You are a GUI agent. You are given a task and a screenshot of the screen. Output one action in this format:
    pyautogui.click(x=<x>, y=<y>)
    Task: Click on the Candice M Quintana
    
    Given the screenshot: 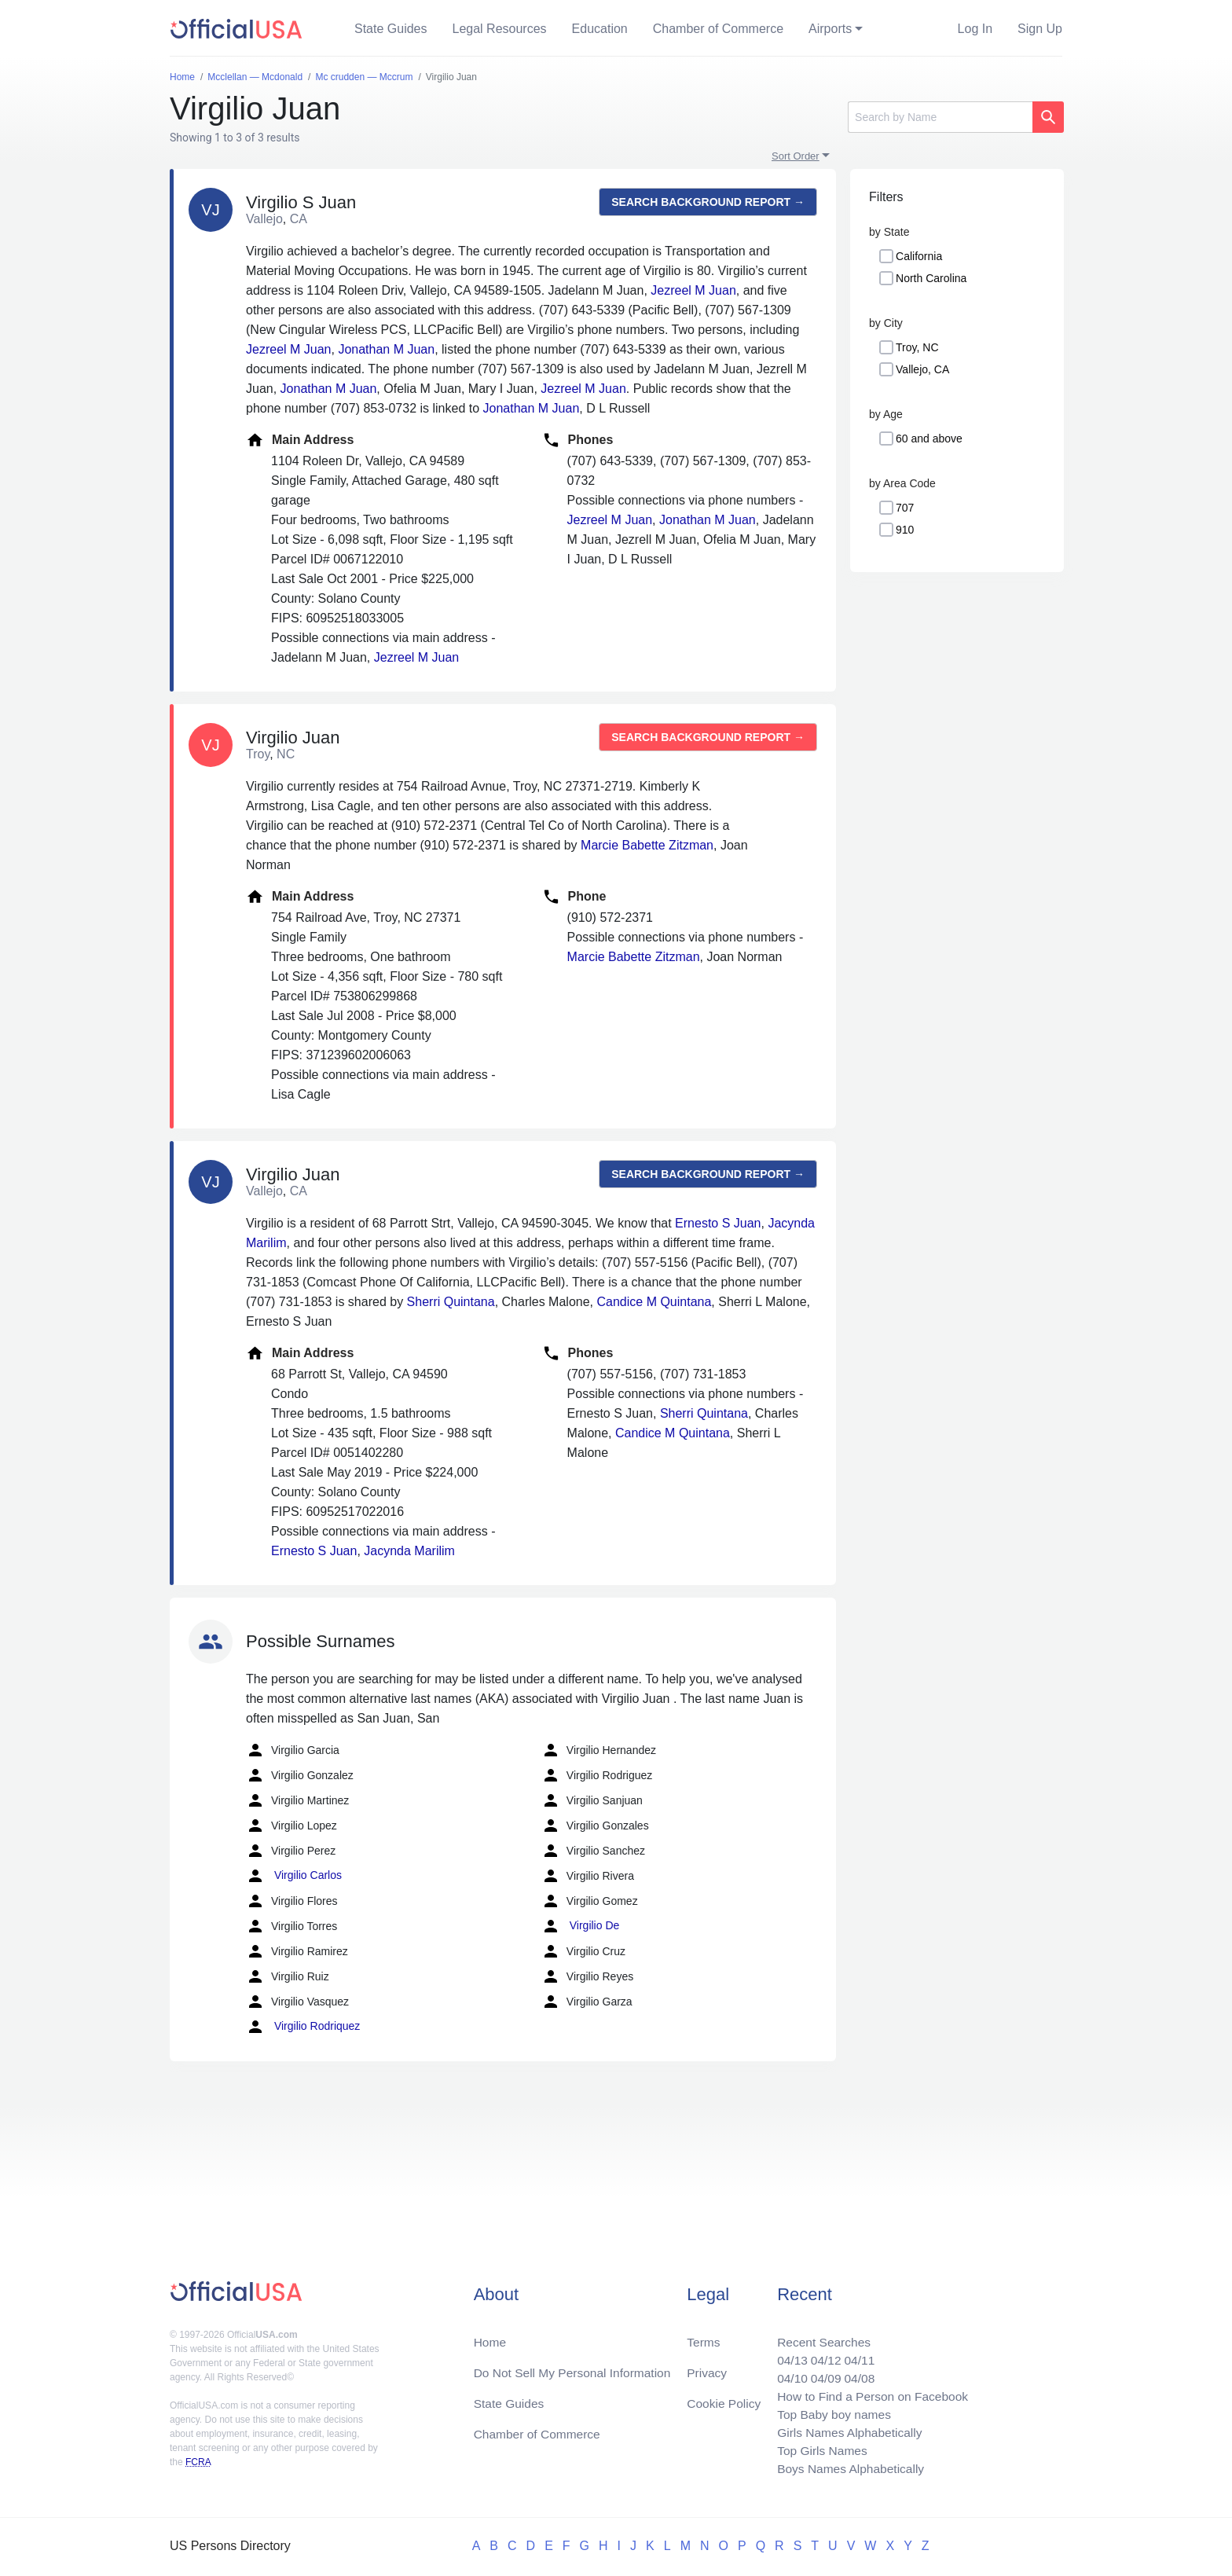 What is the action you would take?
    pyautogui.click(x=653, y=1301)
    